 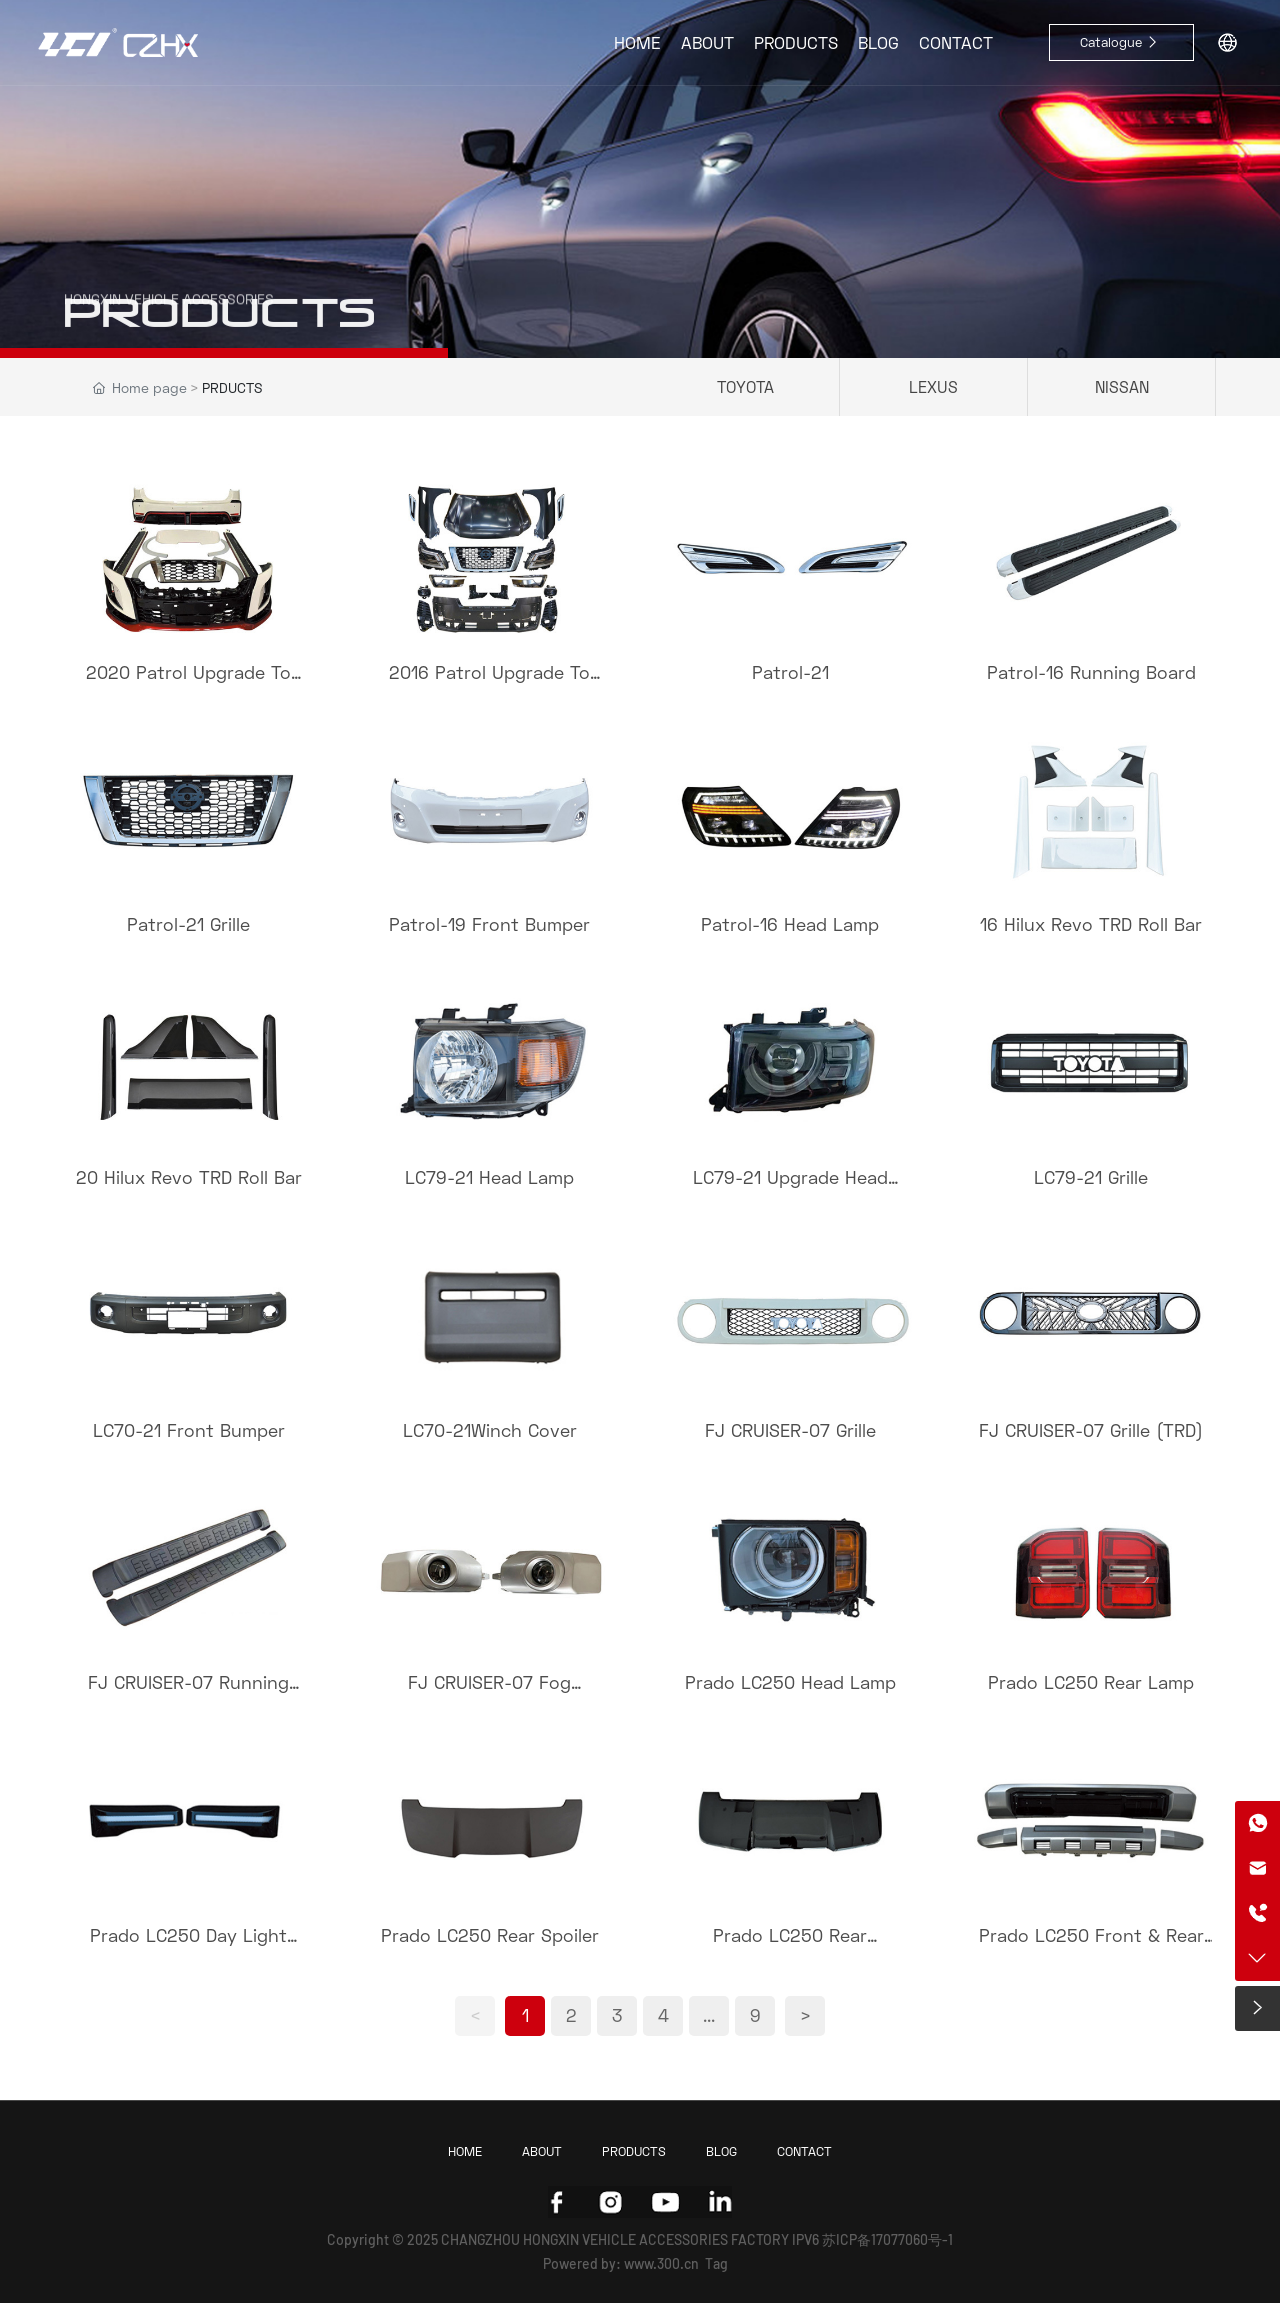 What do you see at coordinates (1091, 1682) in the screenshot?
I see `Prado LC250 Rear Lamp` at bounding box center [1091, 1682].